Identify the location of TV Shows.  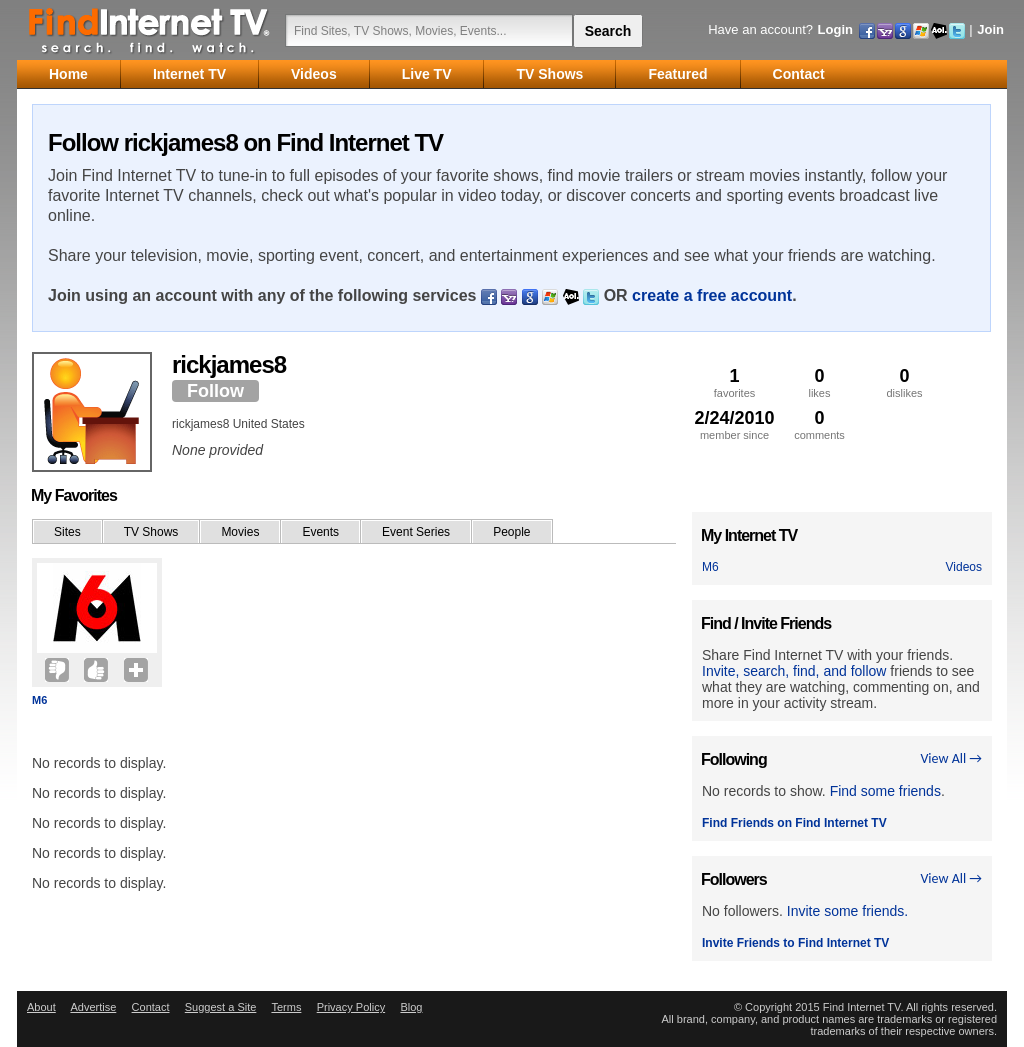
(151, 532).